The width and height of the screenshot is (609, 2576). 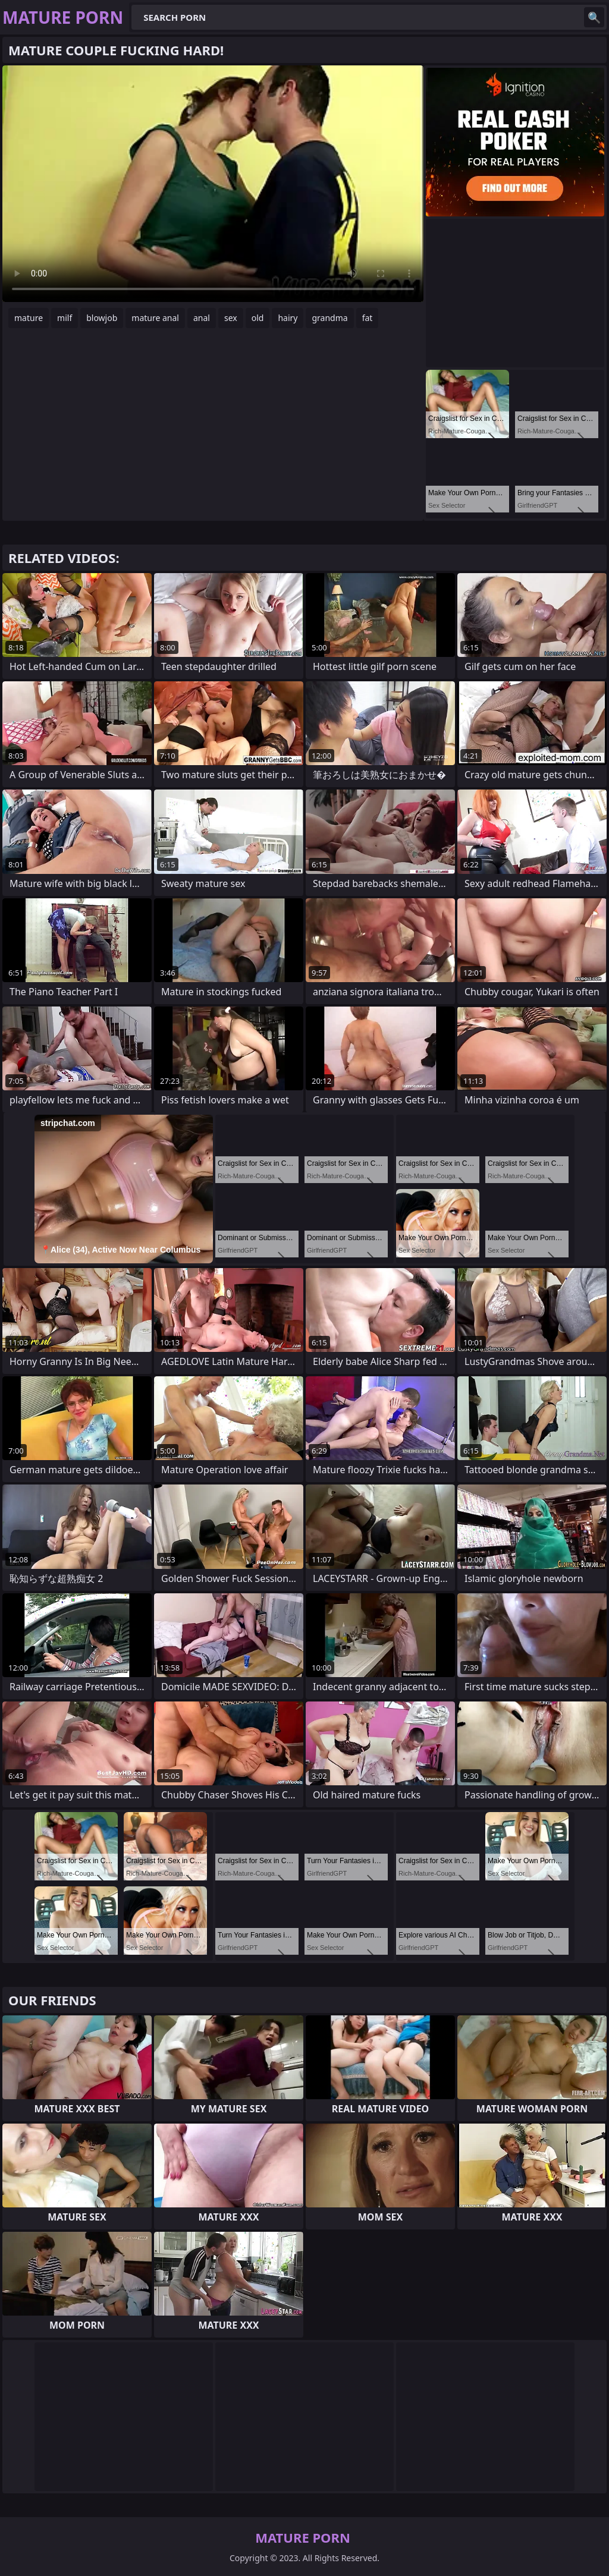 I want to click on anal, so click(x=201, y=317).